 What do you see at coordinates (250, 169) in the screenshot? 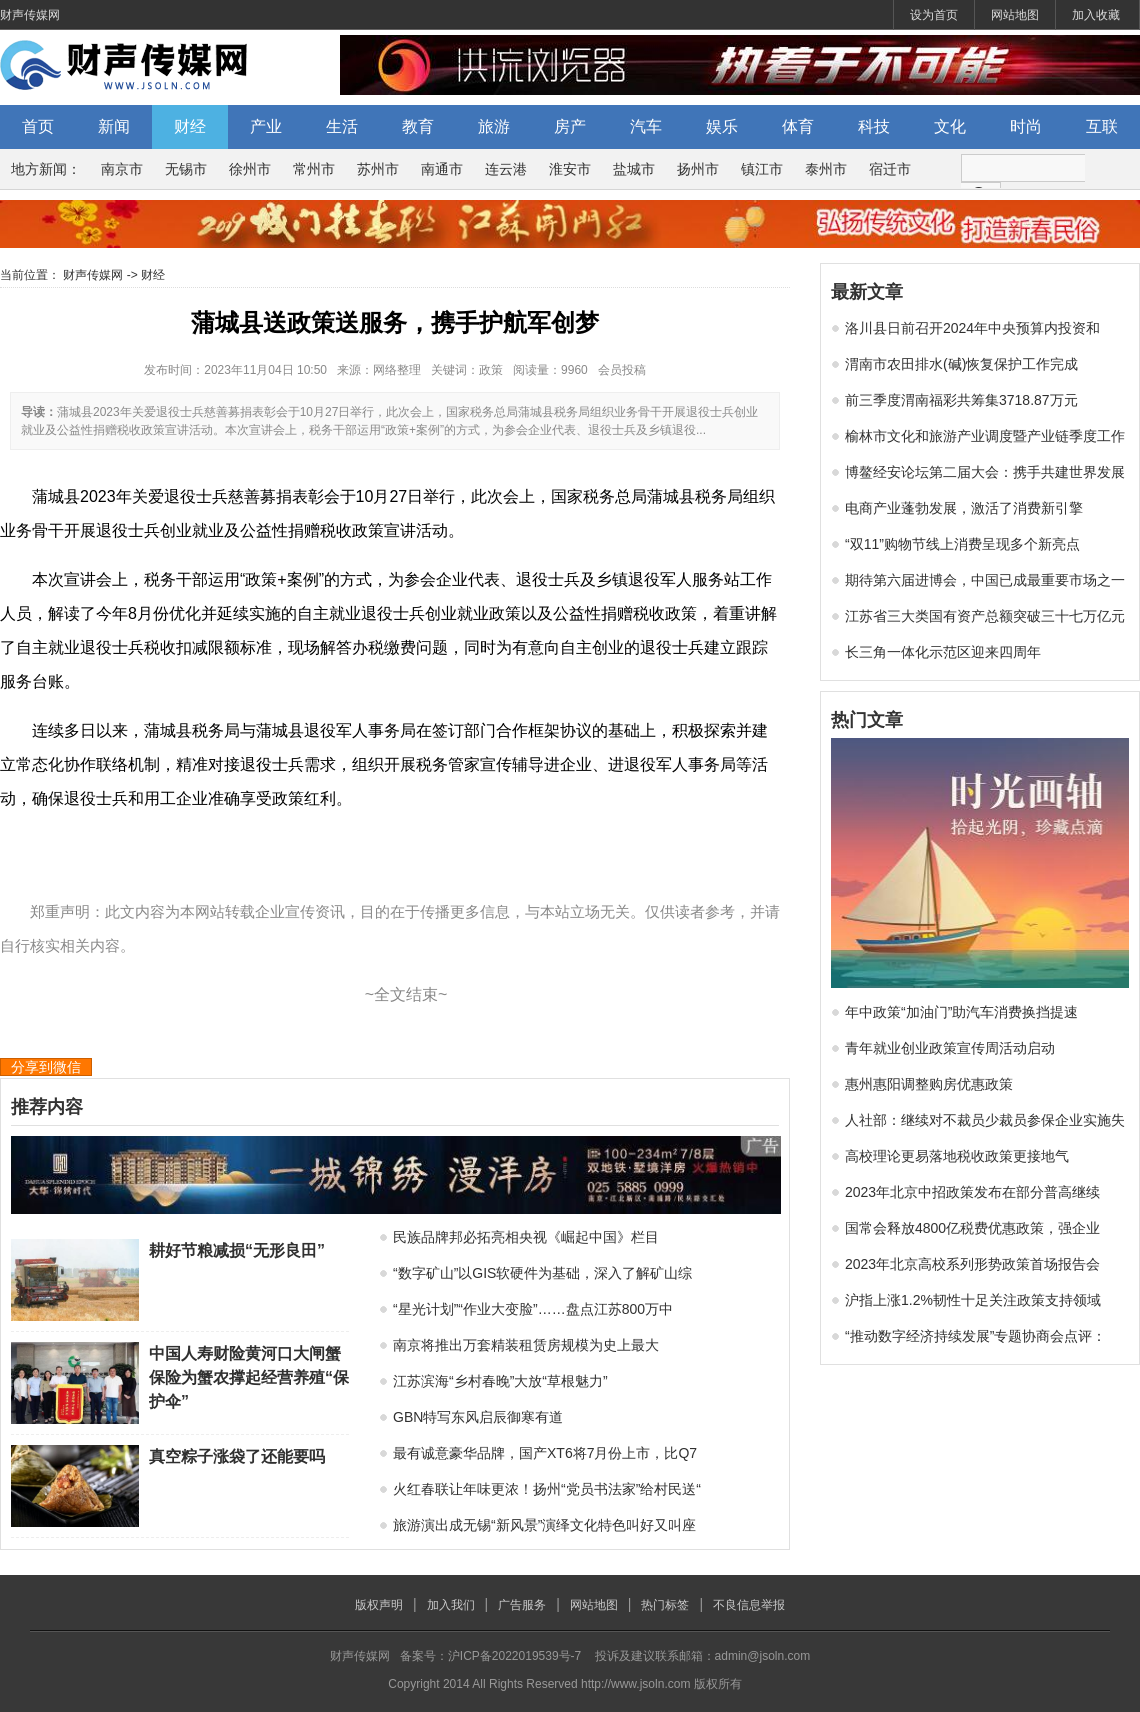
I see `徐州市` at bounding box center [250, 169].